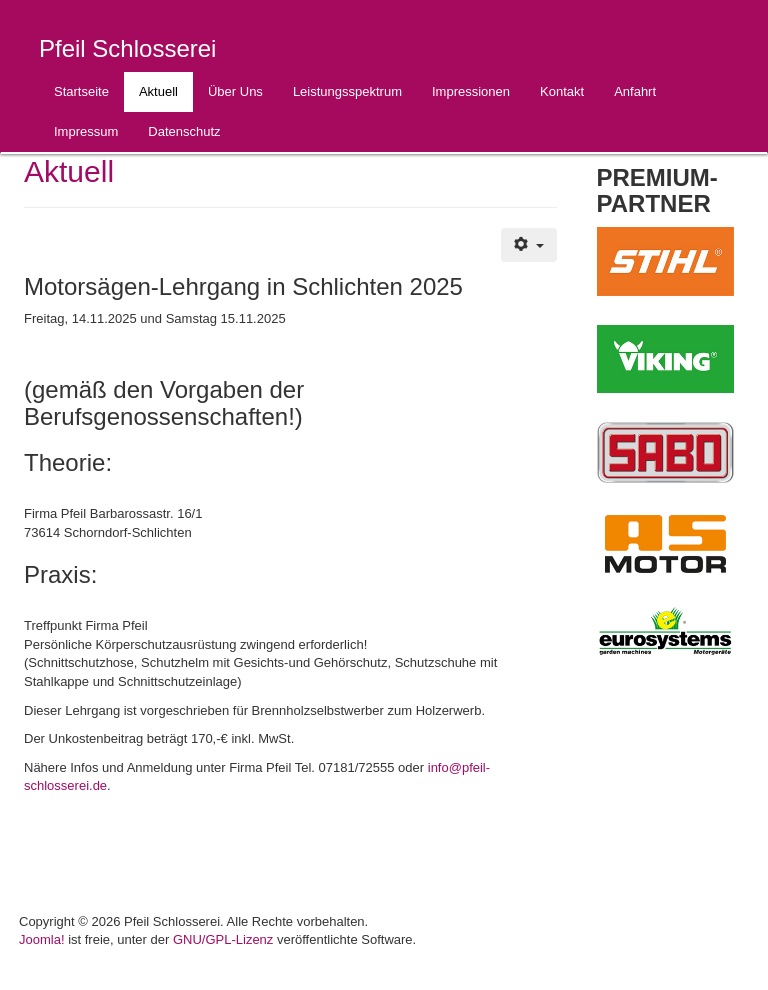 This screenshot has height=990, width=768. I want to click on Datenschutz, so click(184, 131).